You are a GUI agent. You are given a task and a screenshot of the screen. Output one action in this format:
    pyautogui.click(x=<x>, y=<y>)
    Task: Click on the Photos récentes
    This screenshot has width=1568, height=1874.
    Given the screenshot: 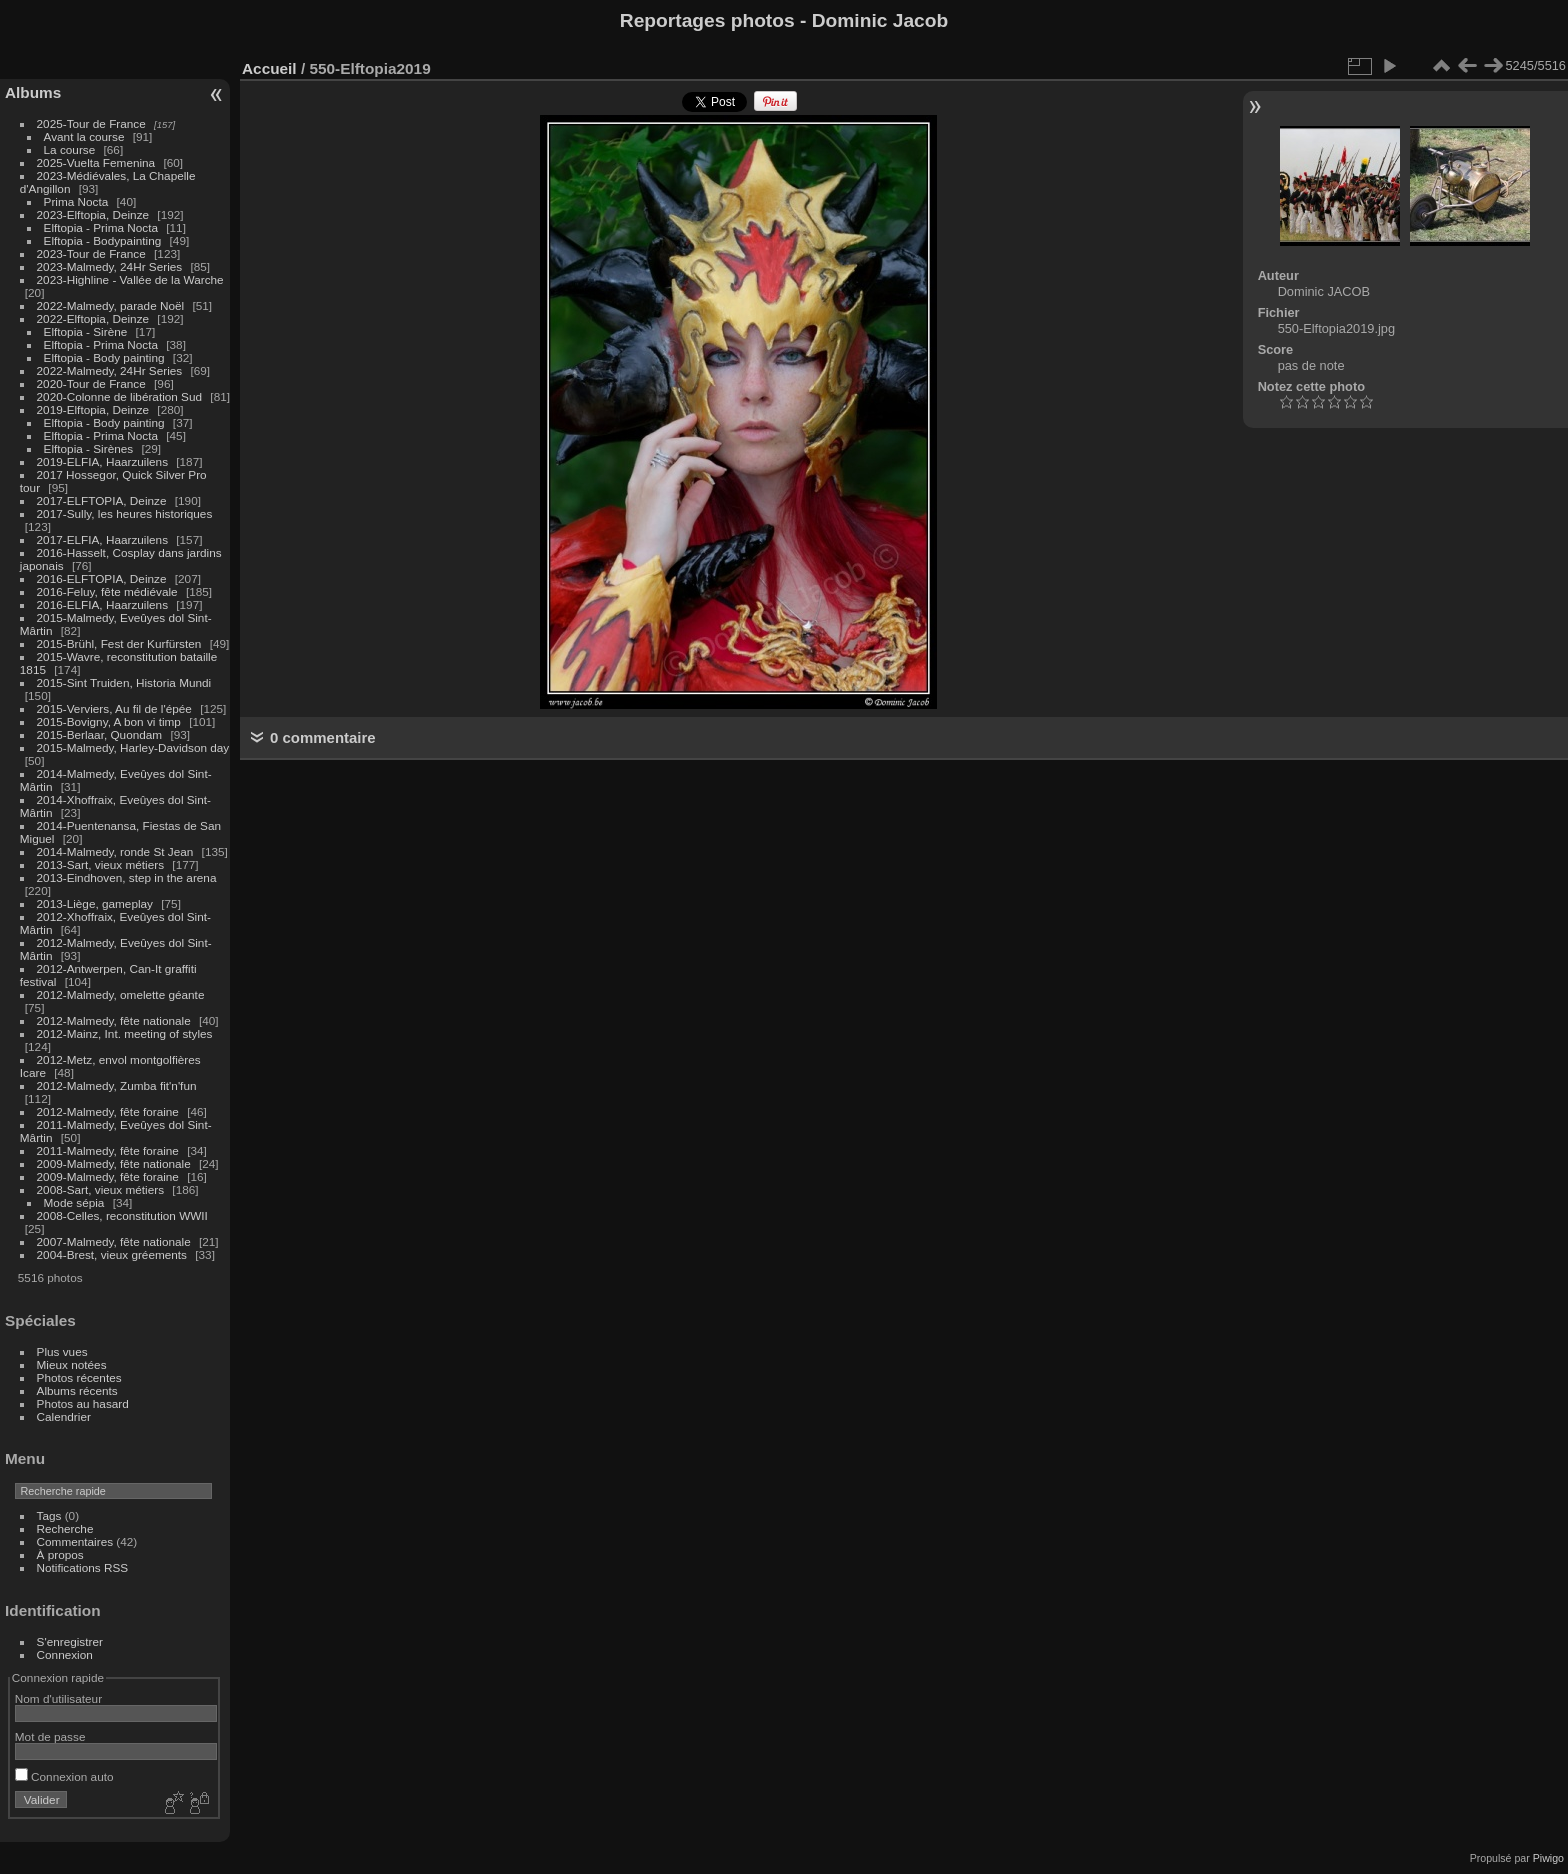 What is the action you would take?
    pyautogui.click(x=79, y=1377)
    